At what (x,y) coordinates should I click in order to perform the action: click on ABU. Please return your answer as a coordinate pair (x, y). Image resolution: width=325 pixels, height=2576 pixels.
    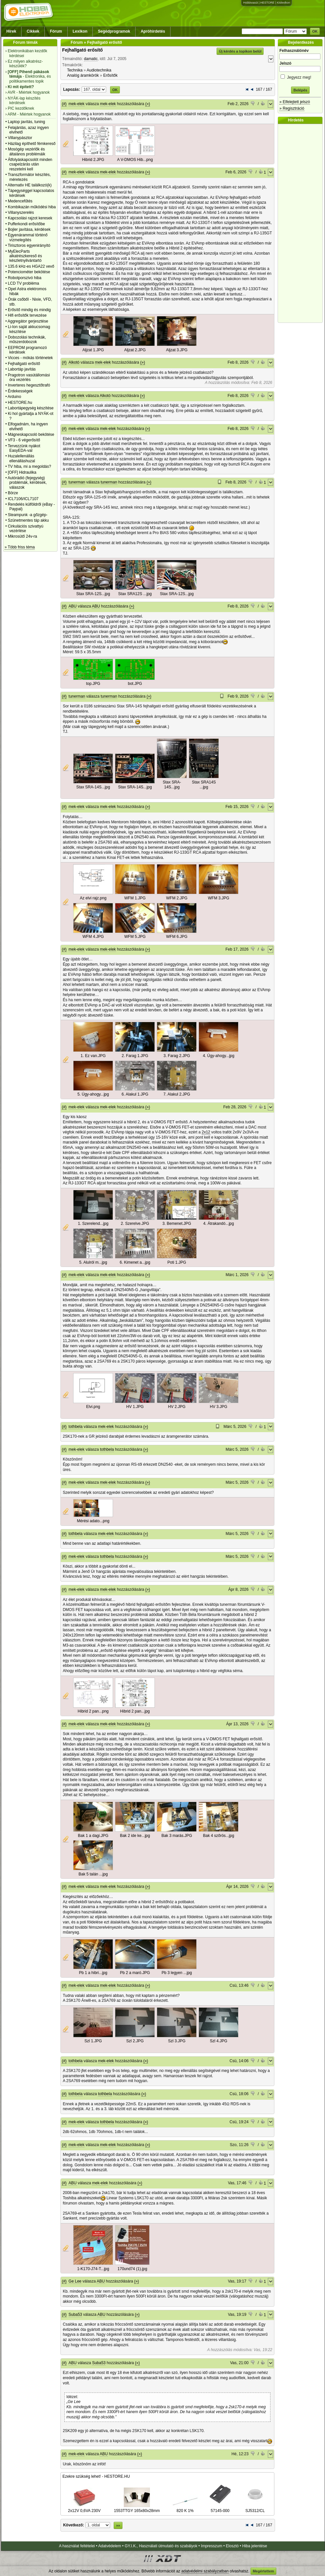
    Looking at the image, I should click on (73, 606).